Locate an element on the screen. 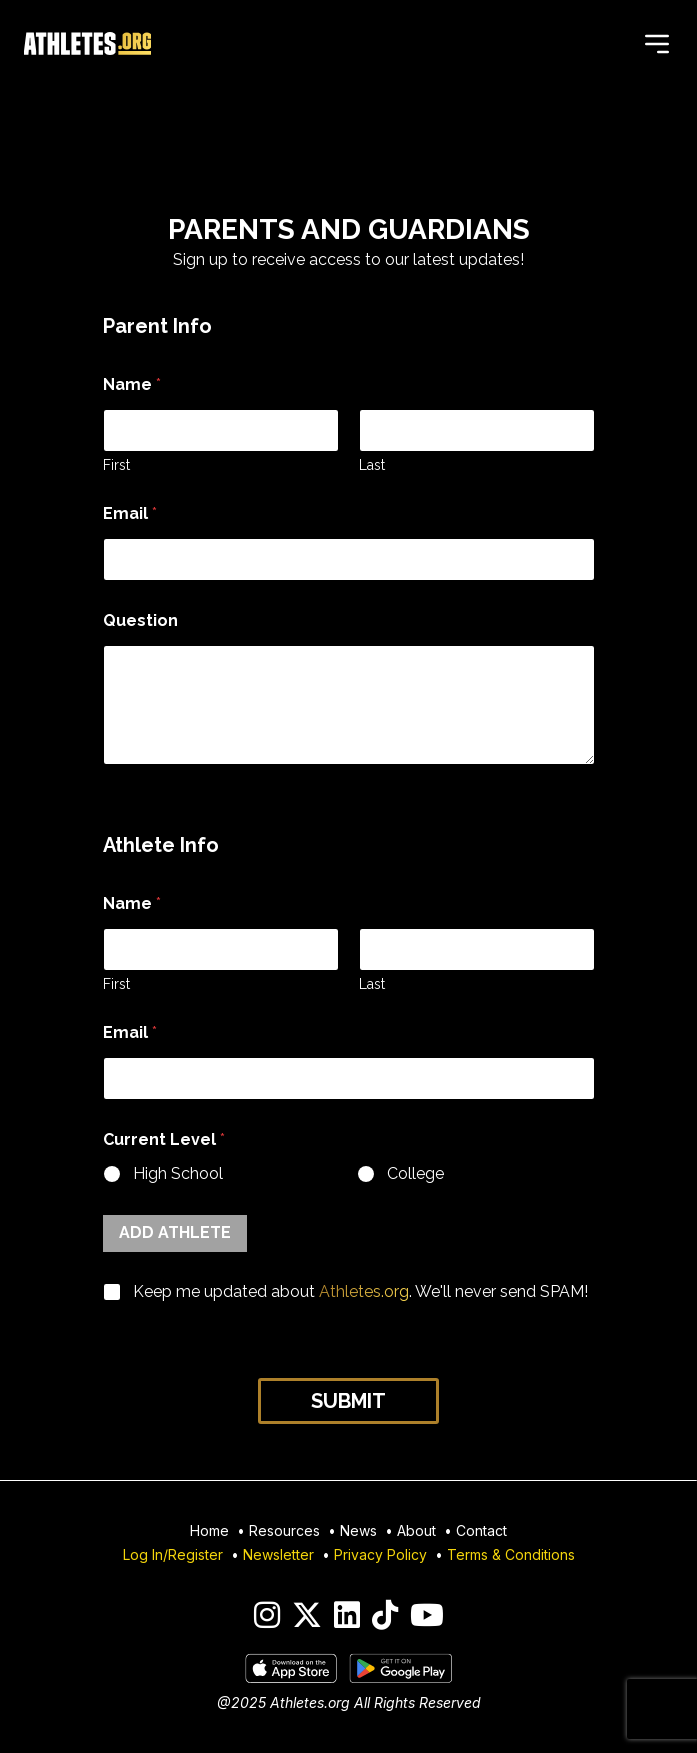 The height and width of the screenshot is (1753, 697). Question is located at coordinates (140, 620).